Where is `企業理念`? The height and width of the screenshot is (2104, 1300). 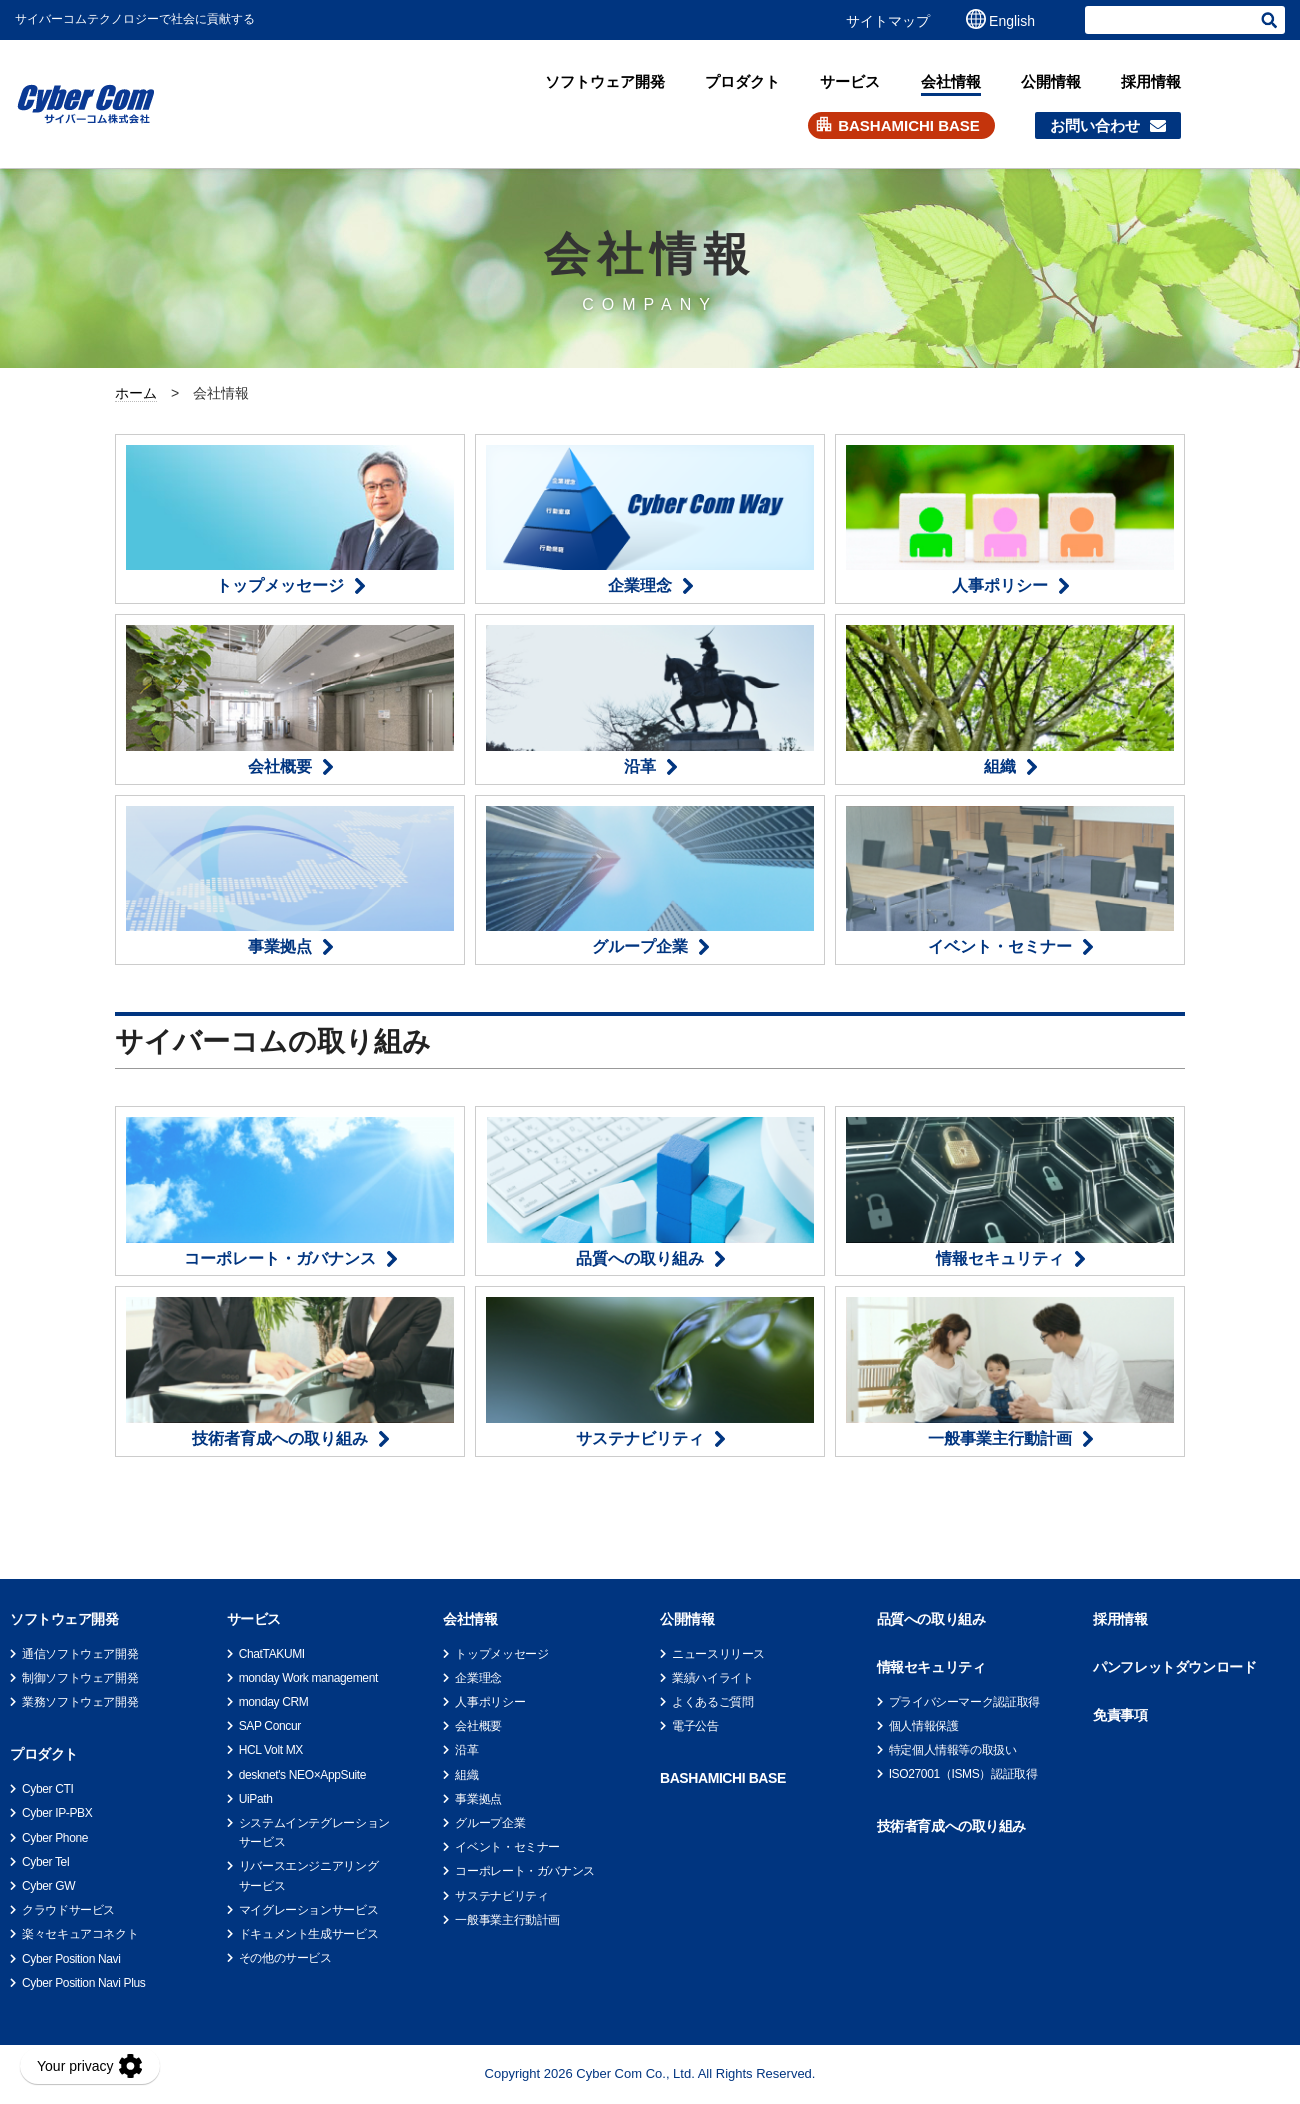 企業理念 is located at coordinates (478, 1678).